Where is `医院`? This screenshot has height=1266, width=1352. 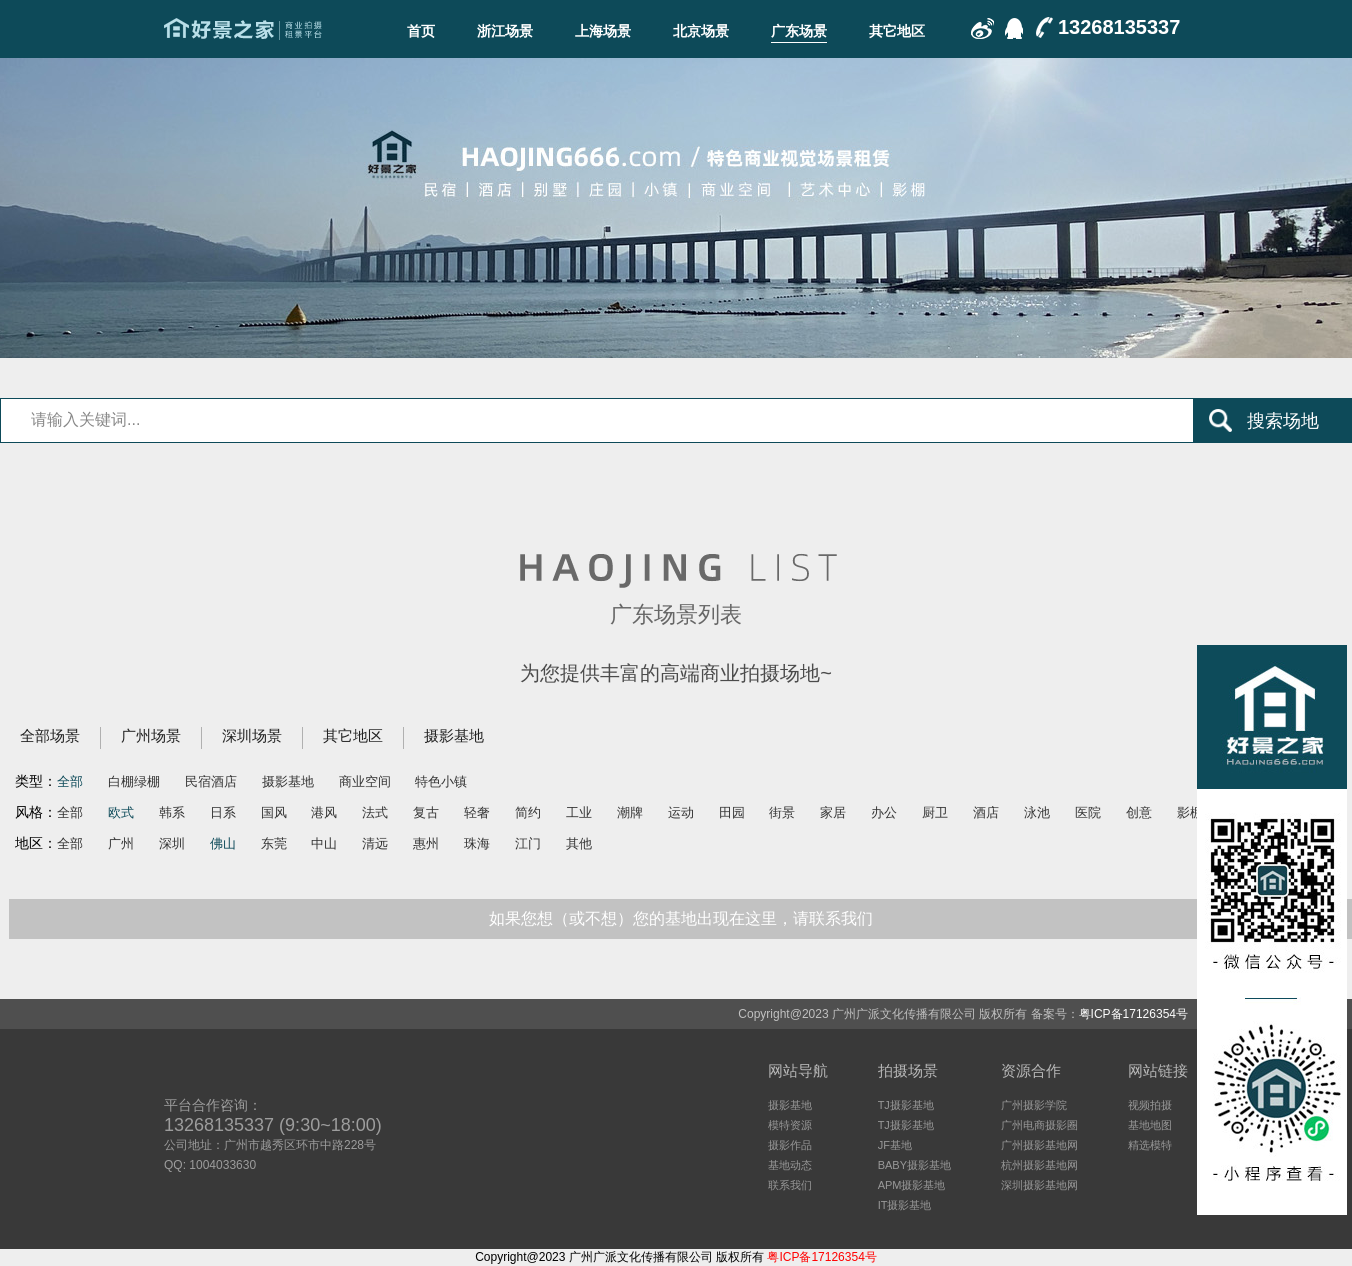 医院 is located at coordinates (1088, 812).